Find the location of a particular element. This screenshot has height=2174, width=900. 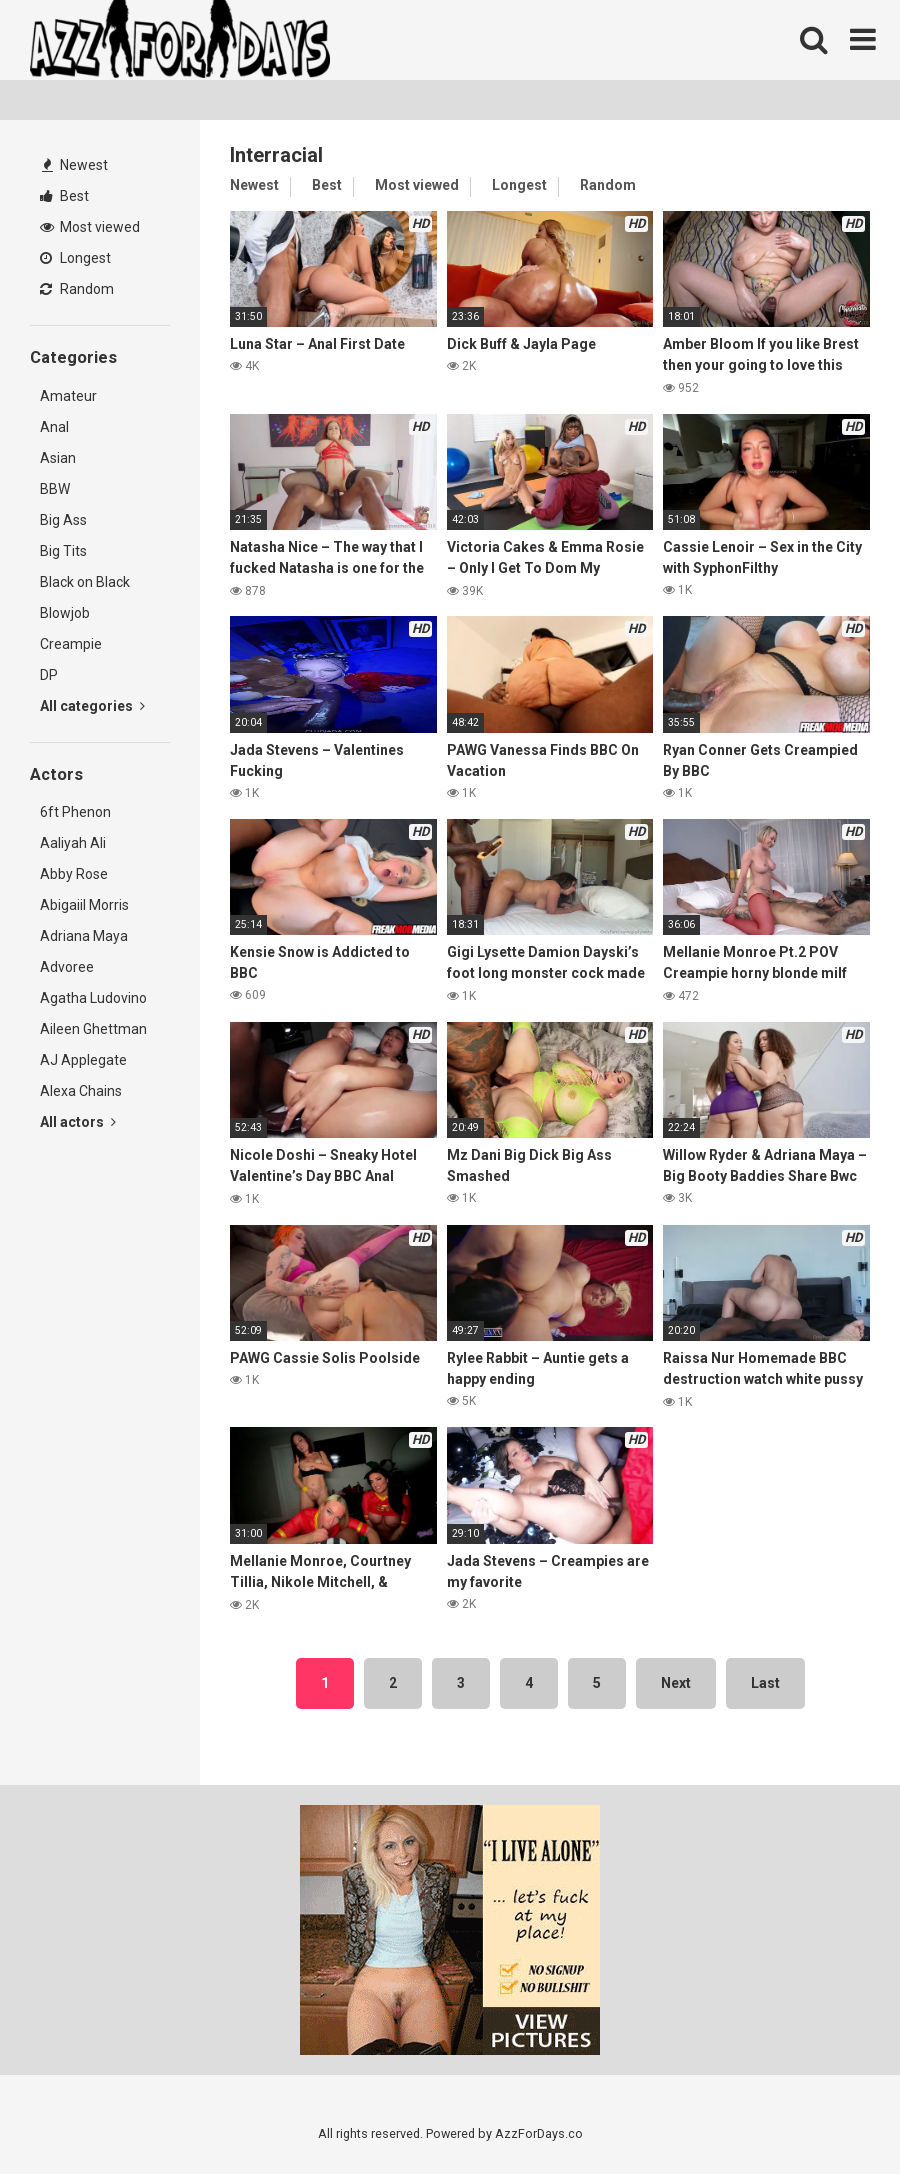

Abby Rose is located at coordinates (74, 874).